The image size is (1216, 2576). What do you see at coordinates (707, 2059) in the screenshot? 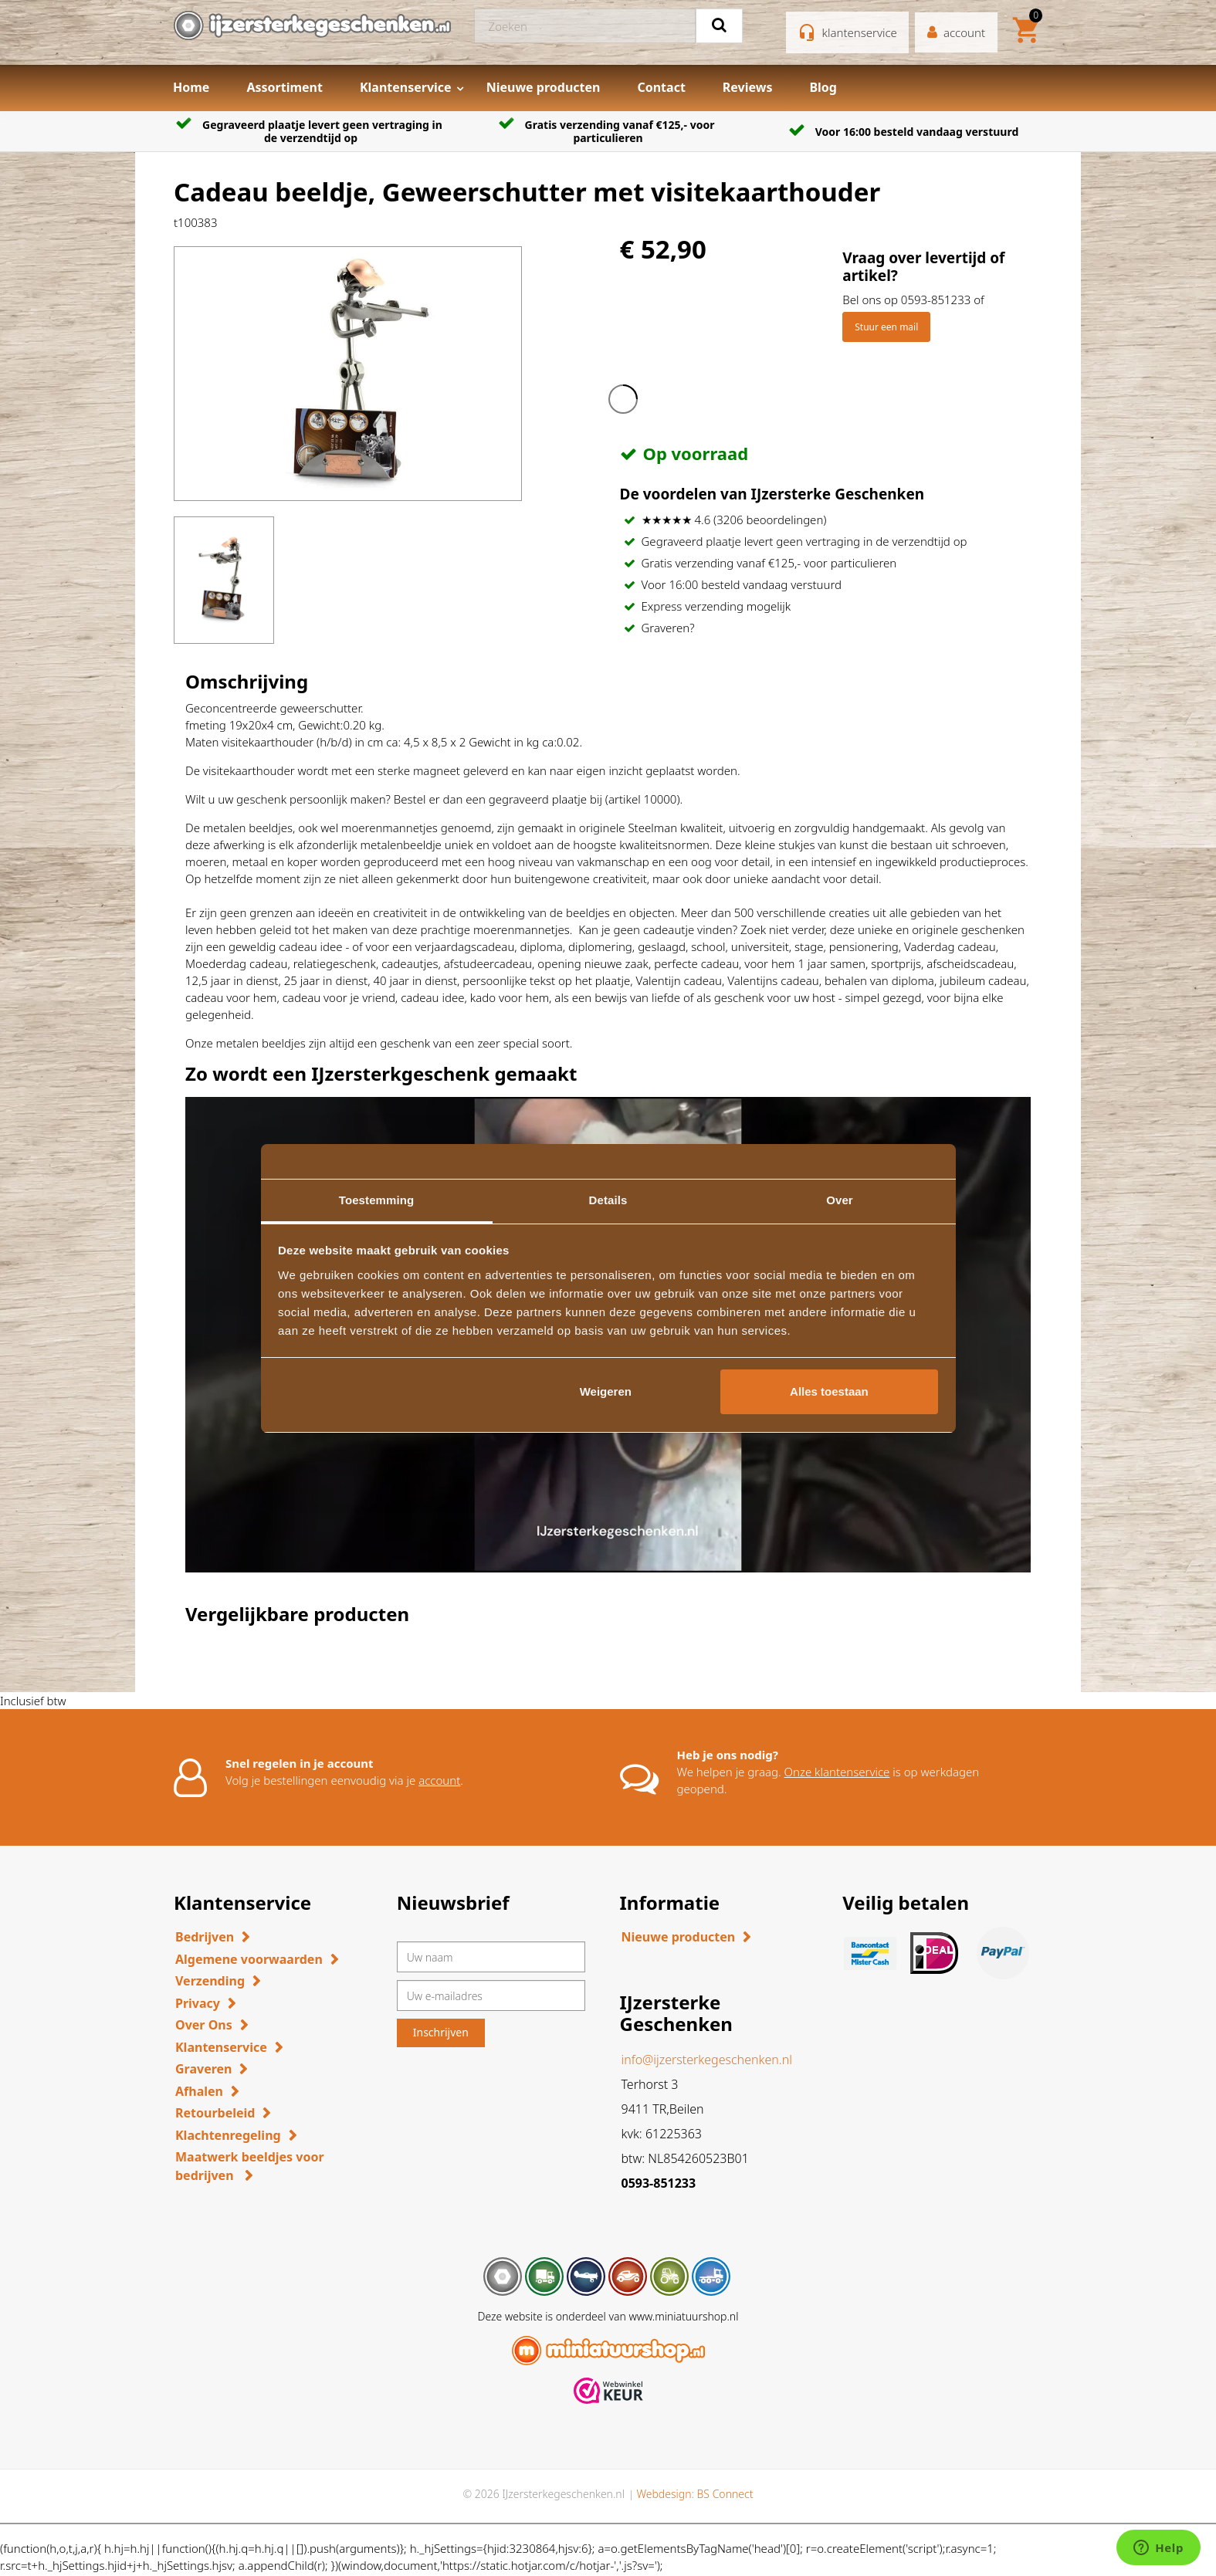
I see `info@ijzersterkegeschenken.nl` at bounding box center [707, 2059].